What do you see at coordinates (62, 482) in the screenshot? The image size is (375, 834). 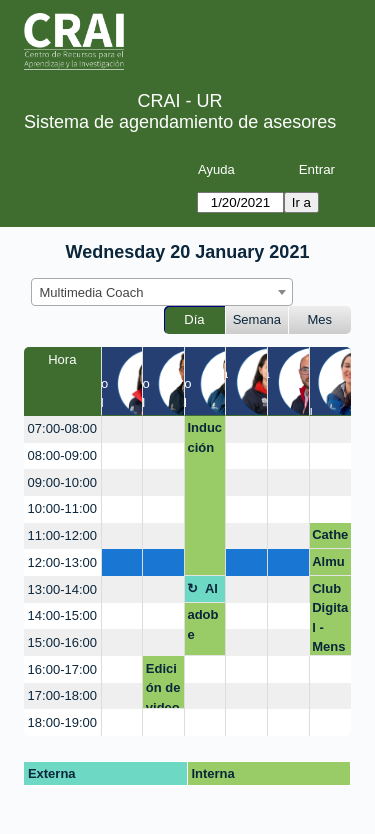 I see `09:00-10:00` at bounding box center [62, 482].